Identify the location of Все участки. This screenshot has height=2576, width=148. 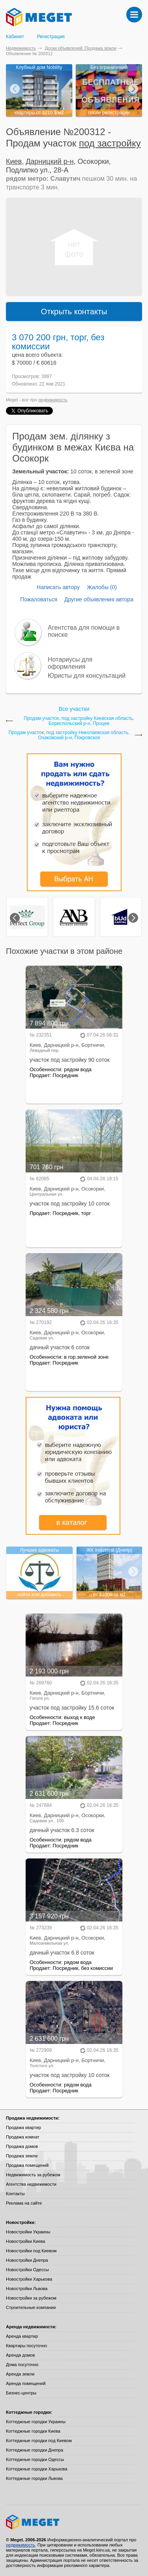
(74, 709).